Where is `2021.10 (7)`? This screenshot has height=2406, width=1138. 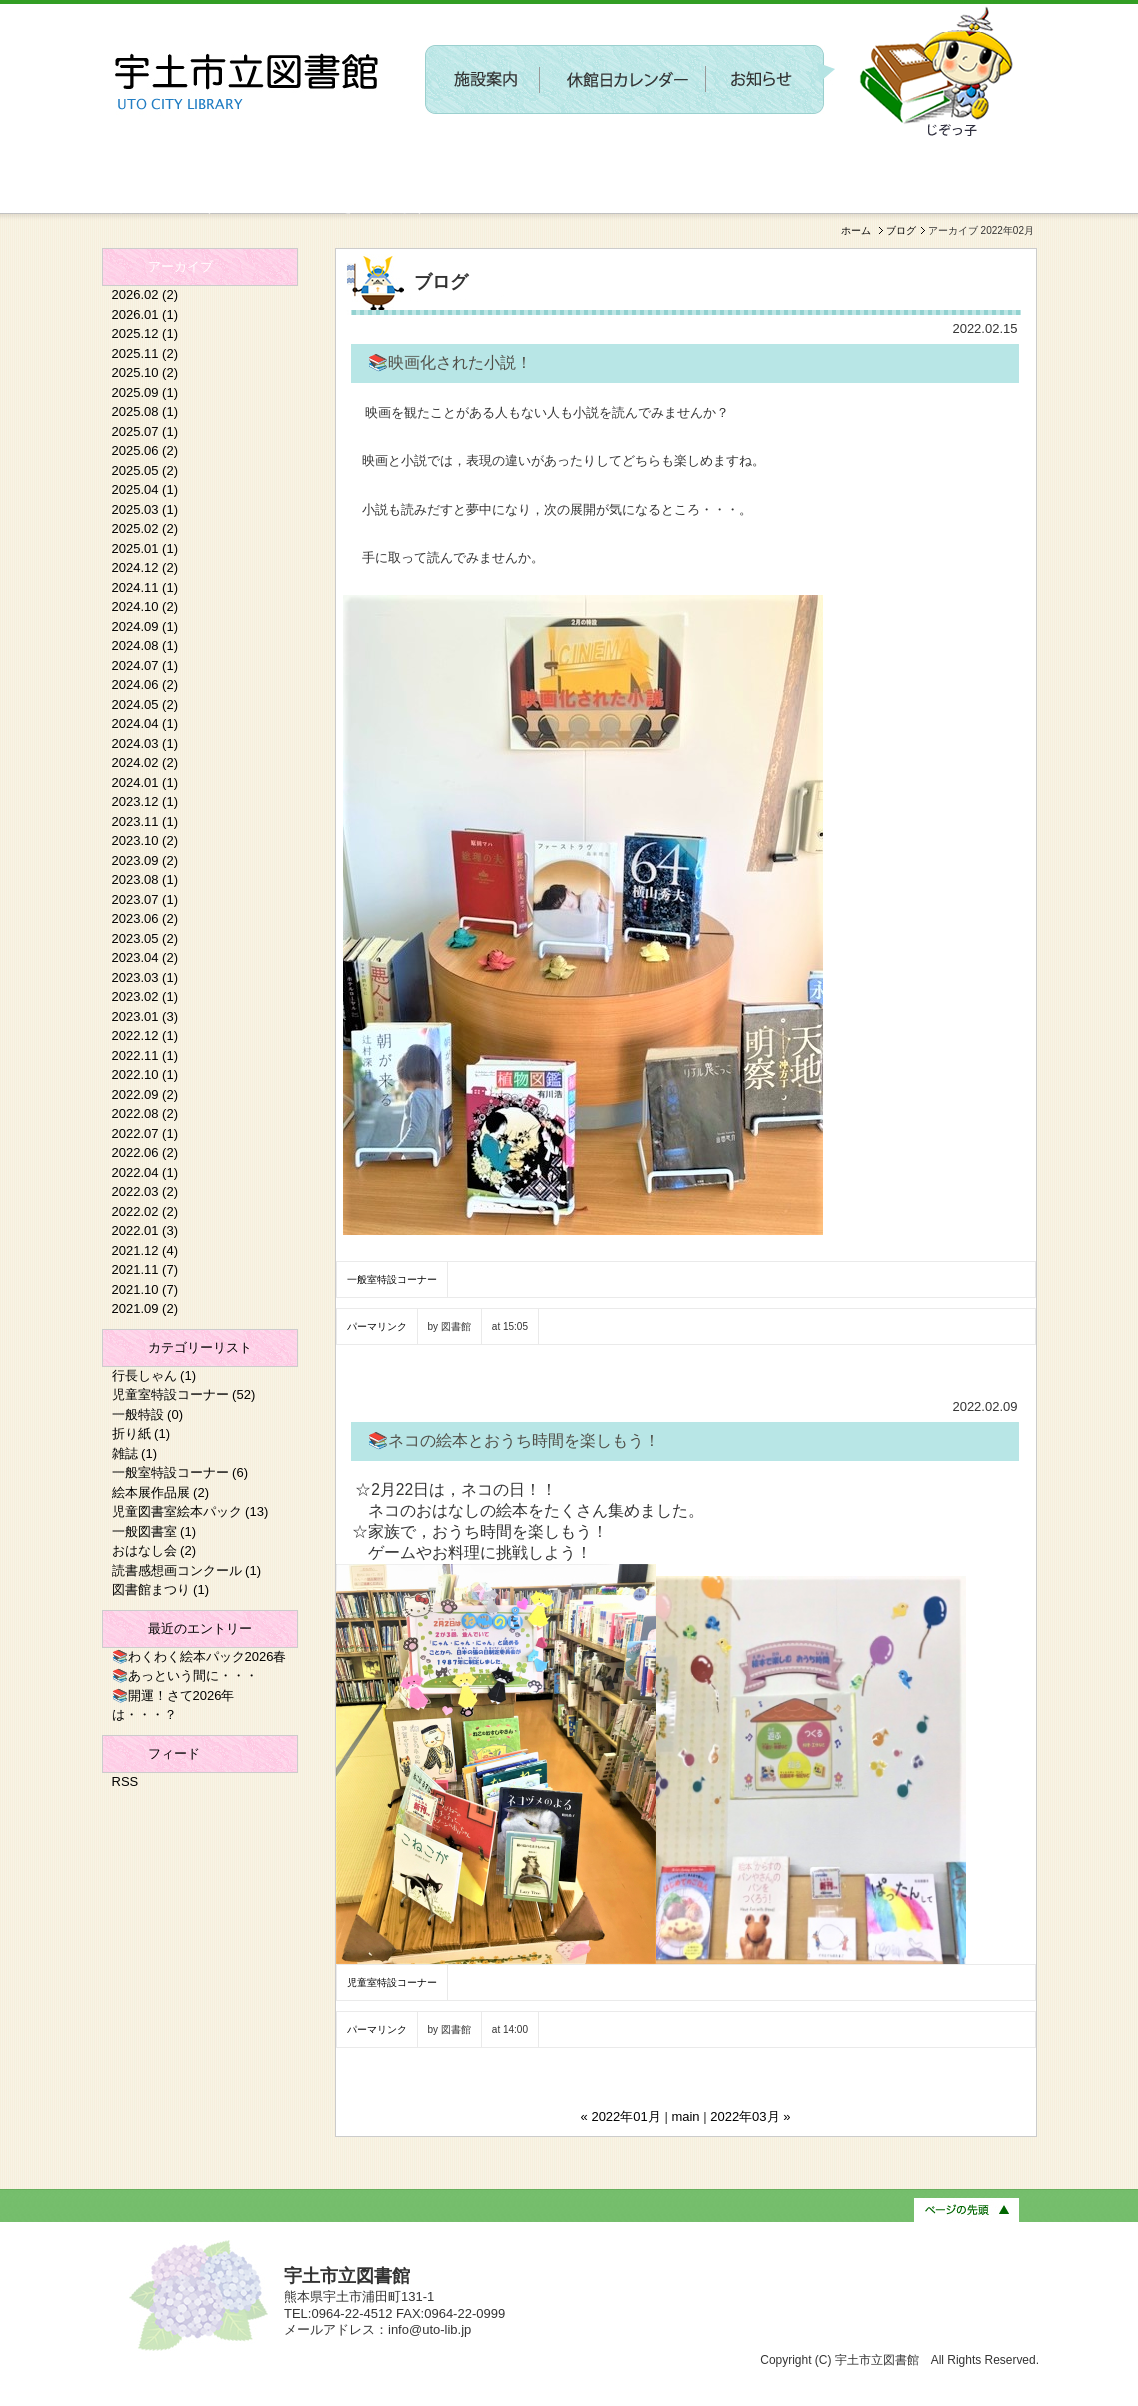 2021.10 (7) is located at coordinates (145, 1289).